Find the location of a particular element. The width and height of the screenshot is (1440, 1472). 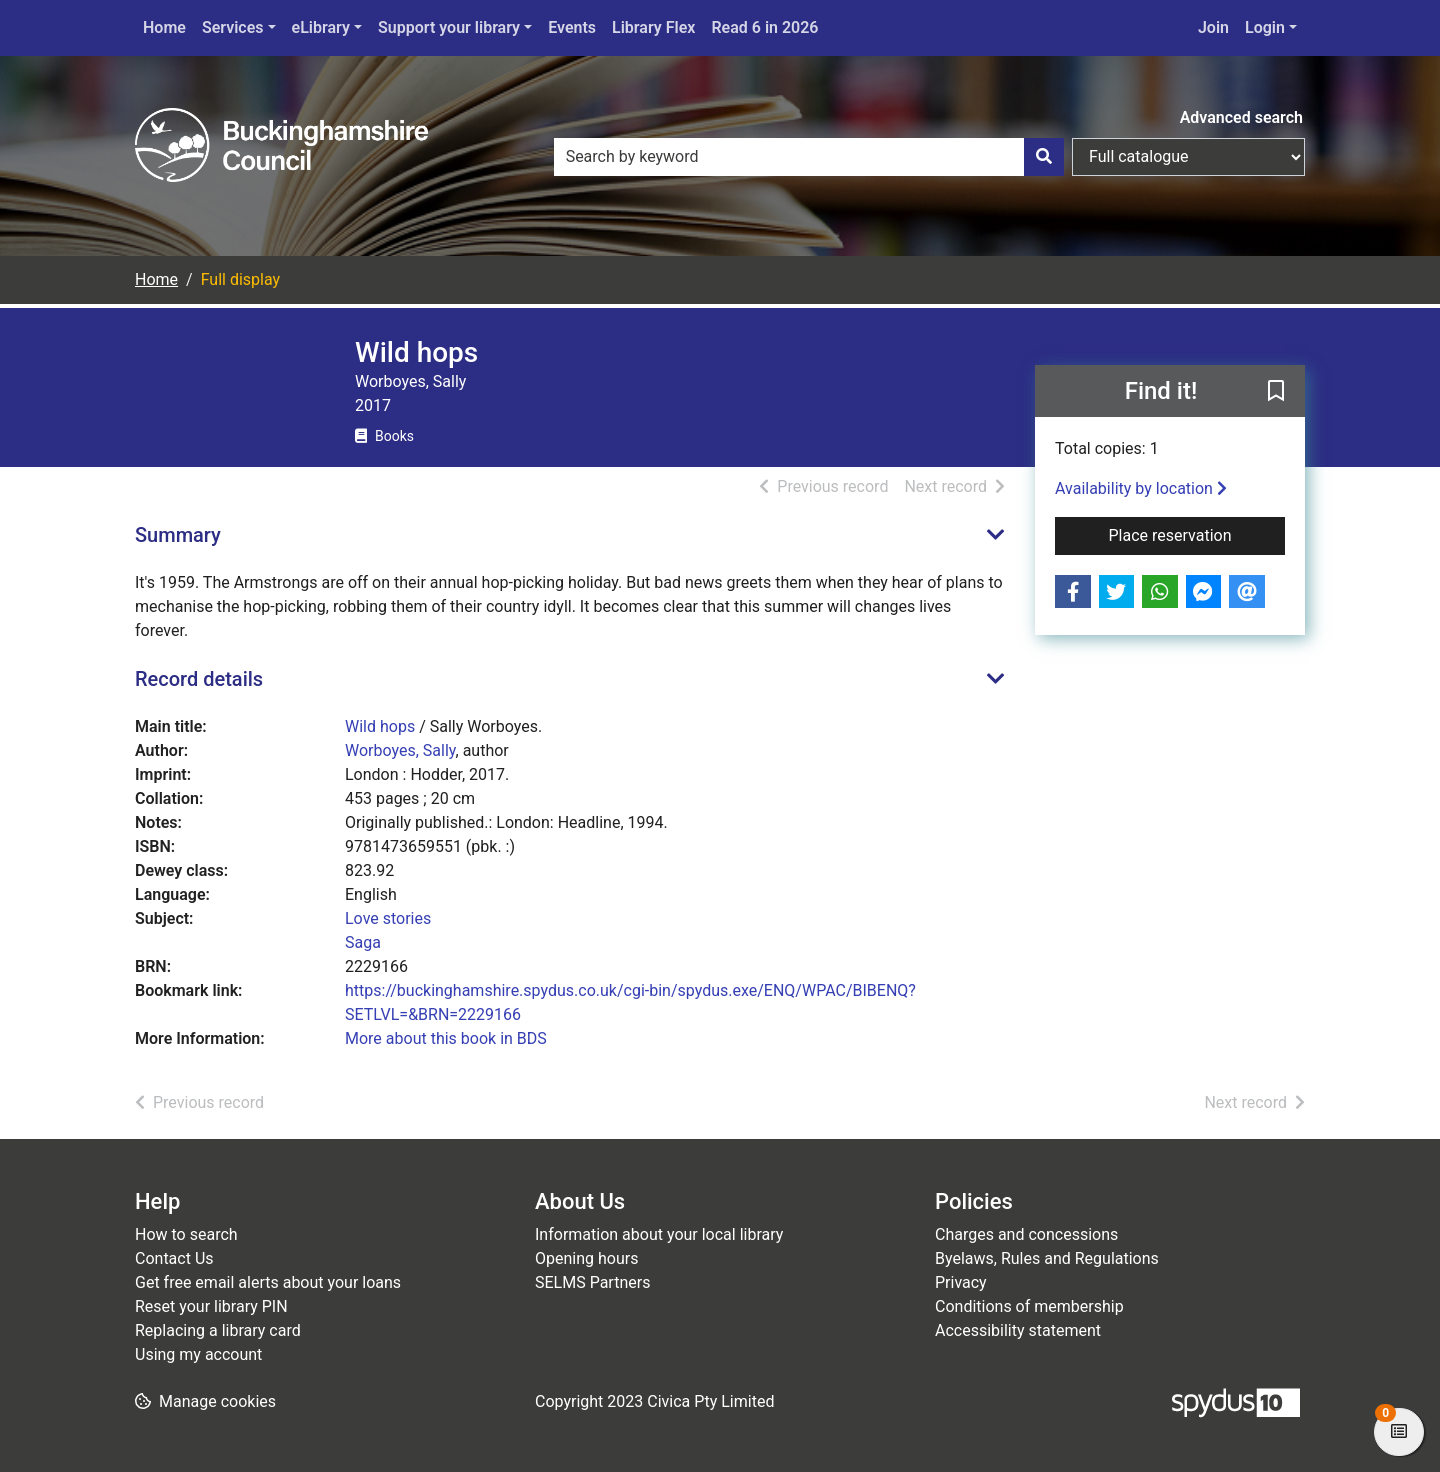

Get free email alerts about your loans is located at coordinates (268, 1282).